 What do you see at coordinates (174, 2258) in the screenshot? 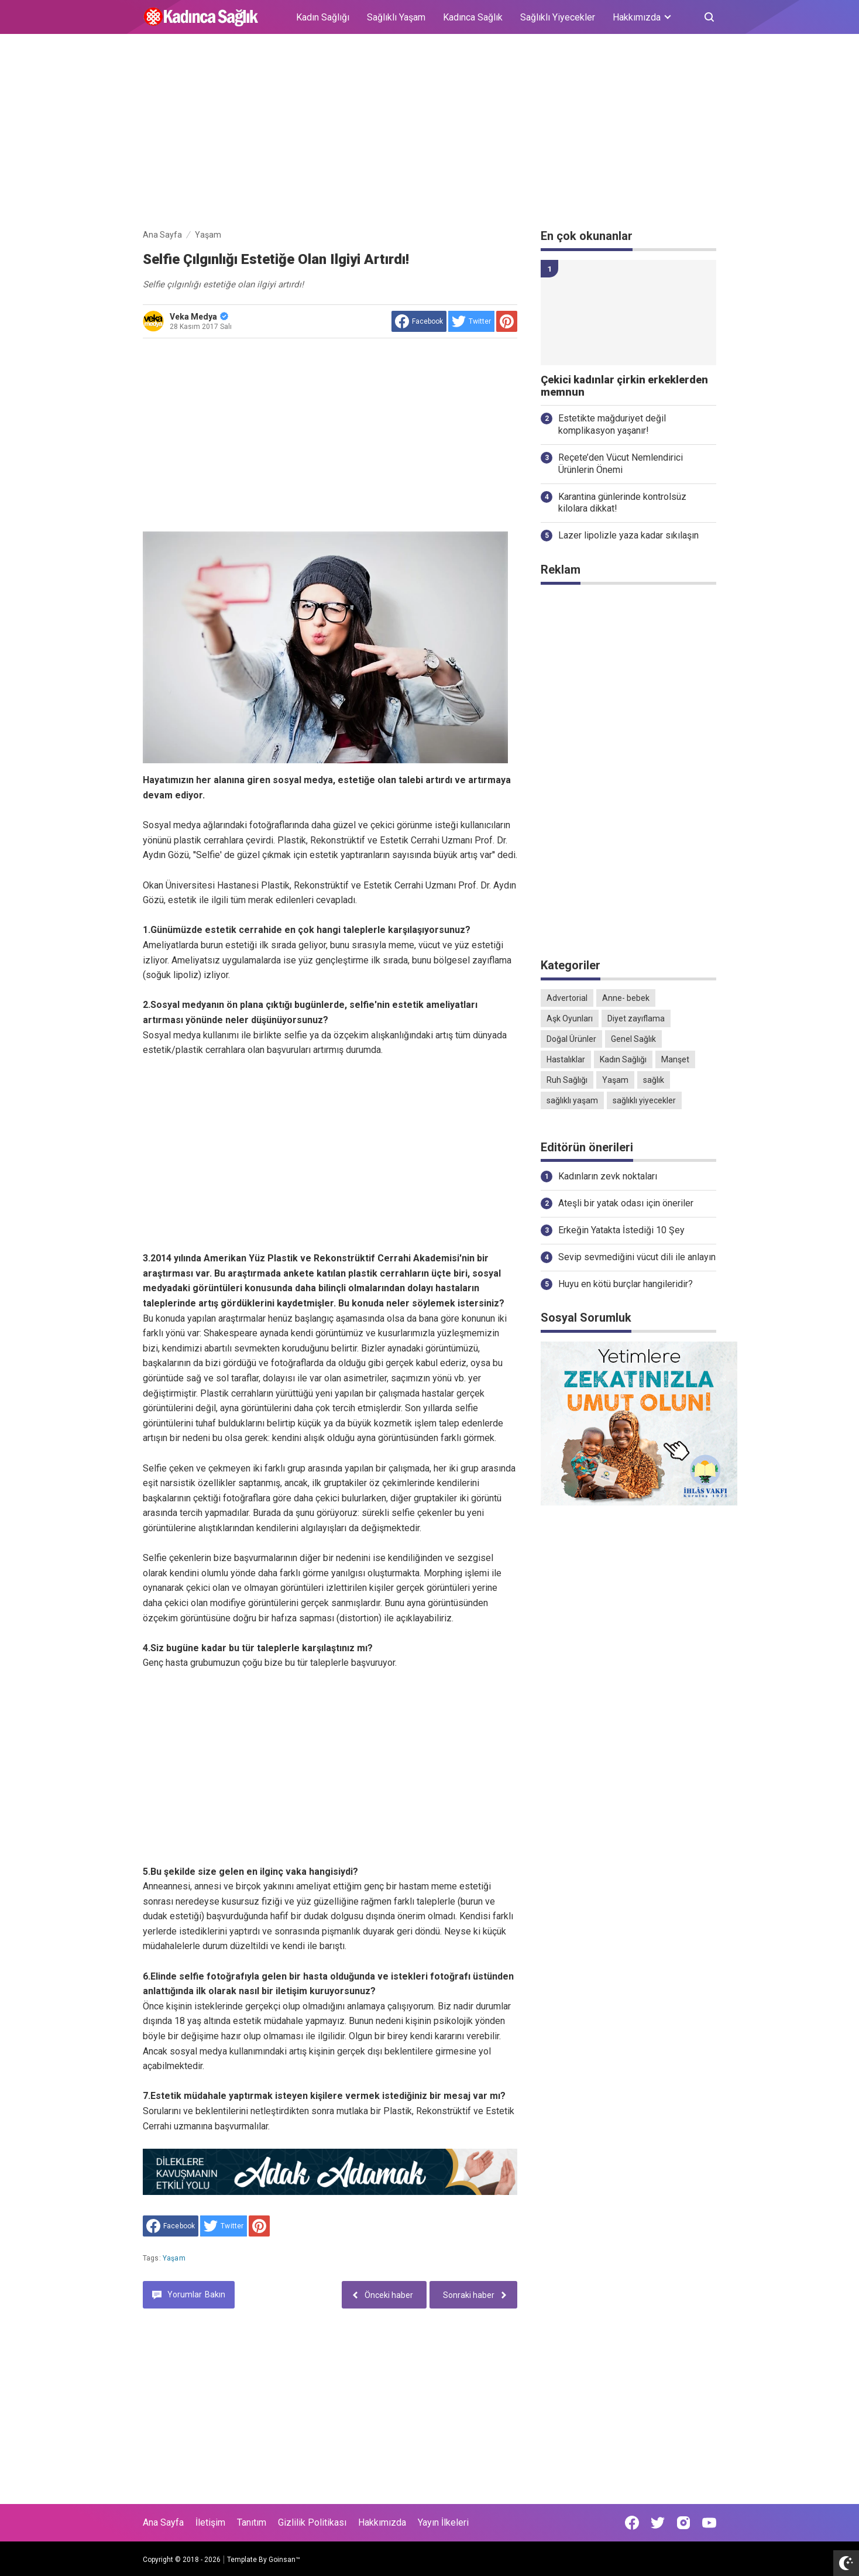
I see `Yaşam` at bounding box center [174, 2258].